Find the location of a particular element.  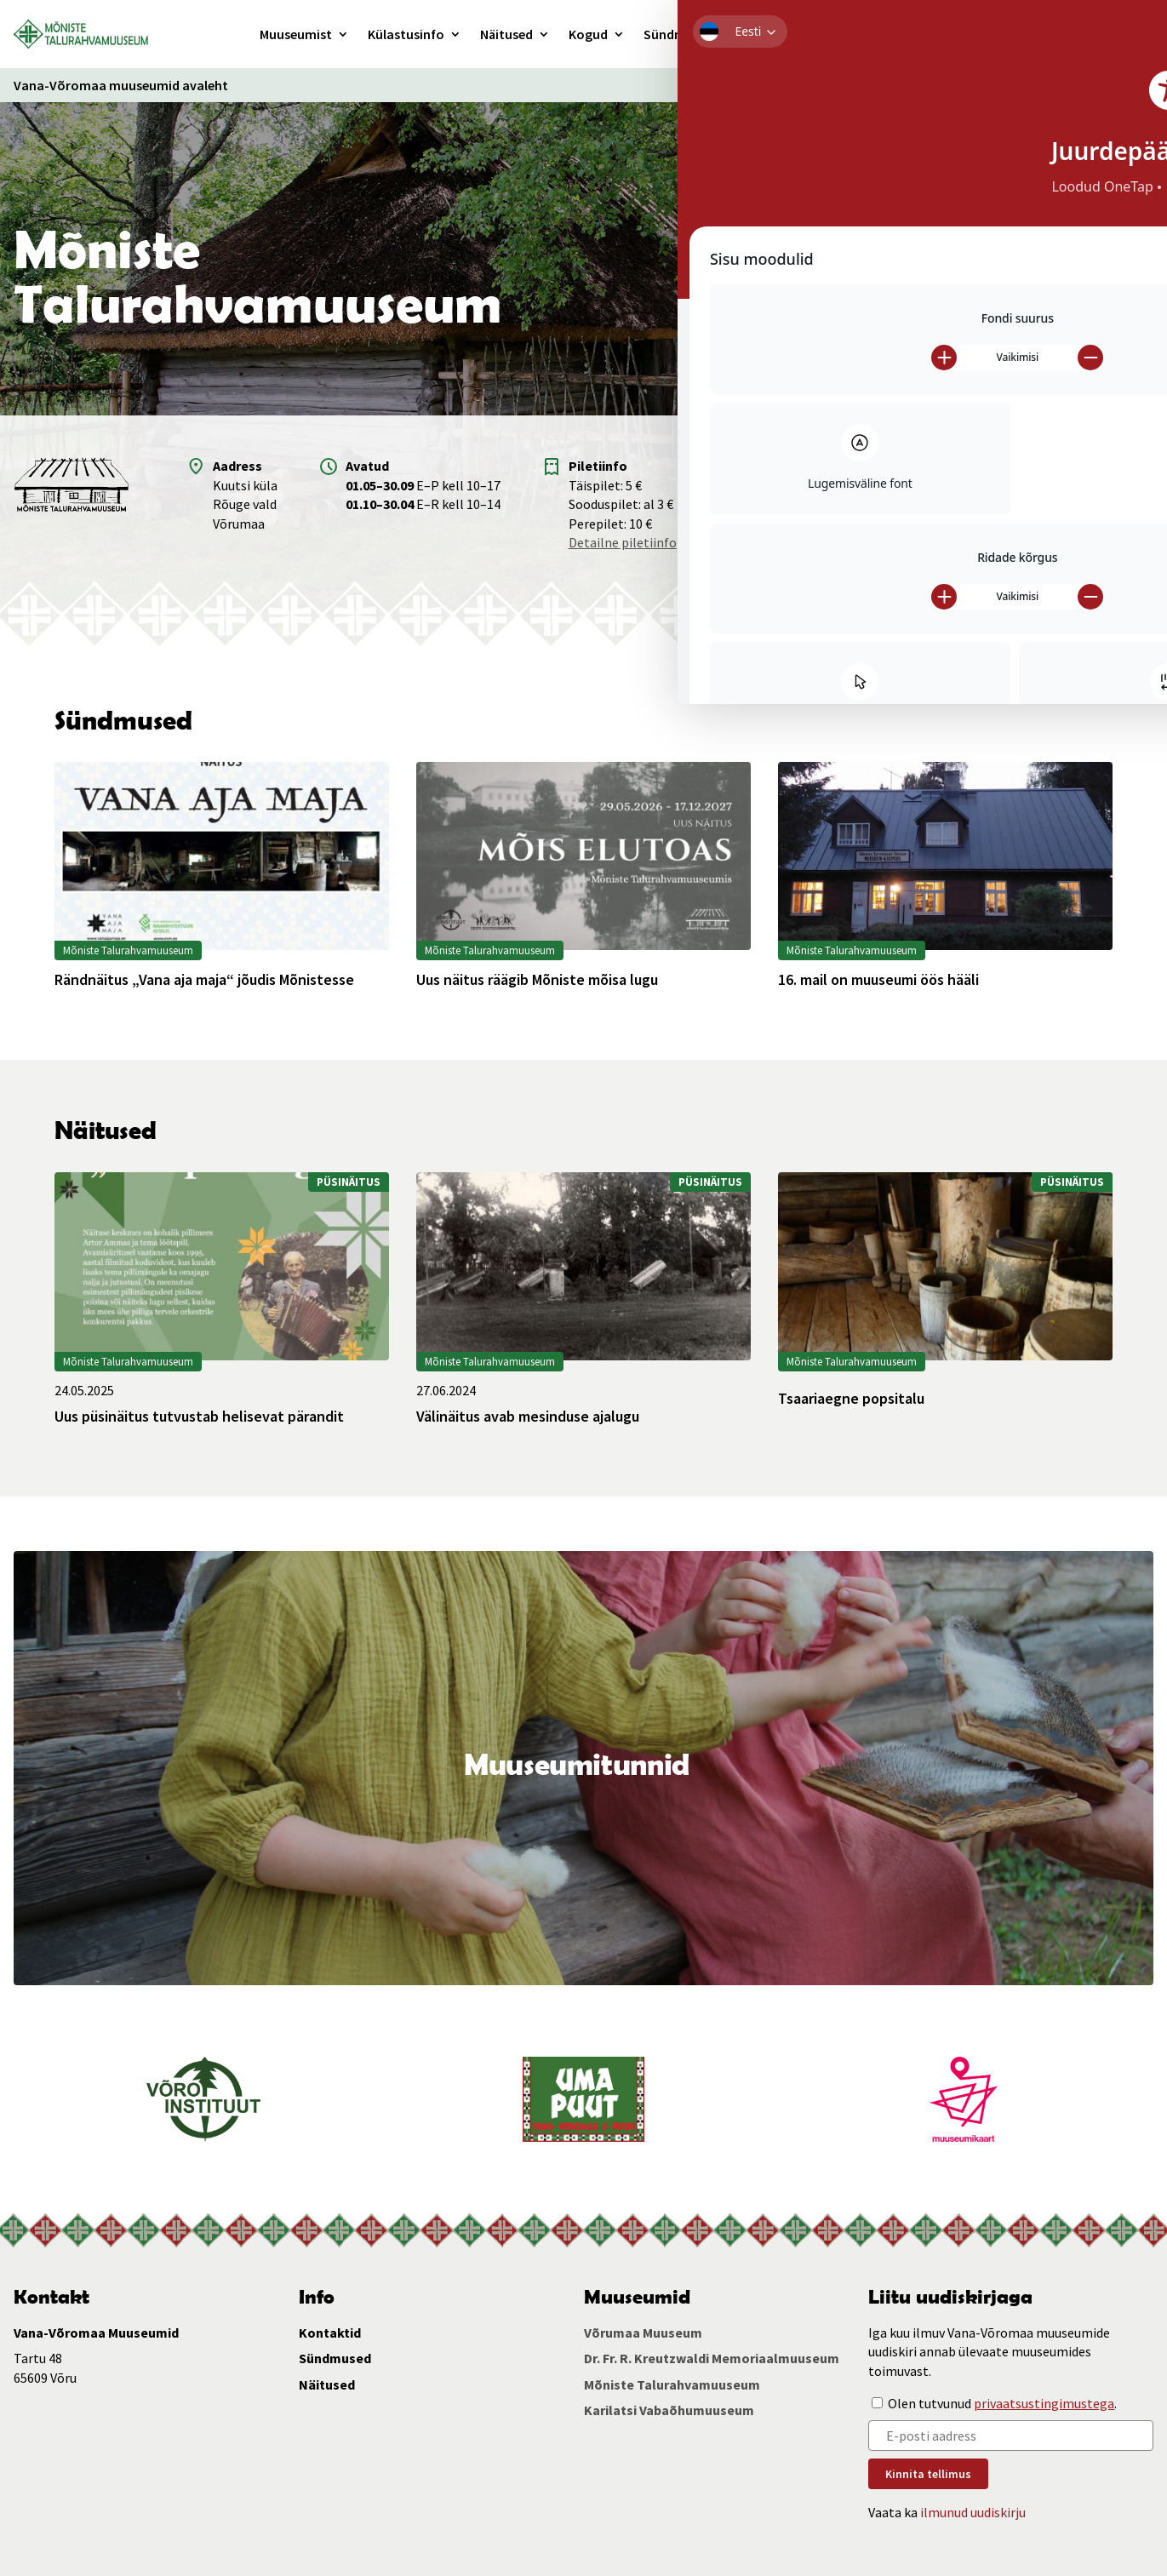

Ligipääsetavus is located at coordinates (922, 85).